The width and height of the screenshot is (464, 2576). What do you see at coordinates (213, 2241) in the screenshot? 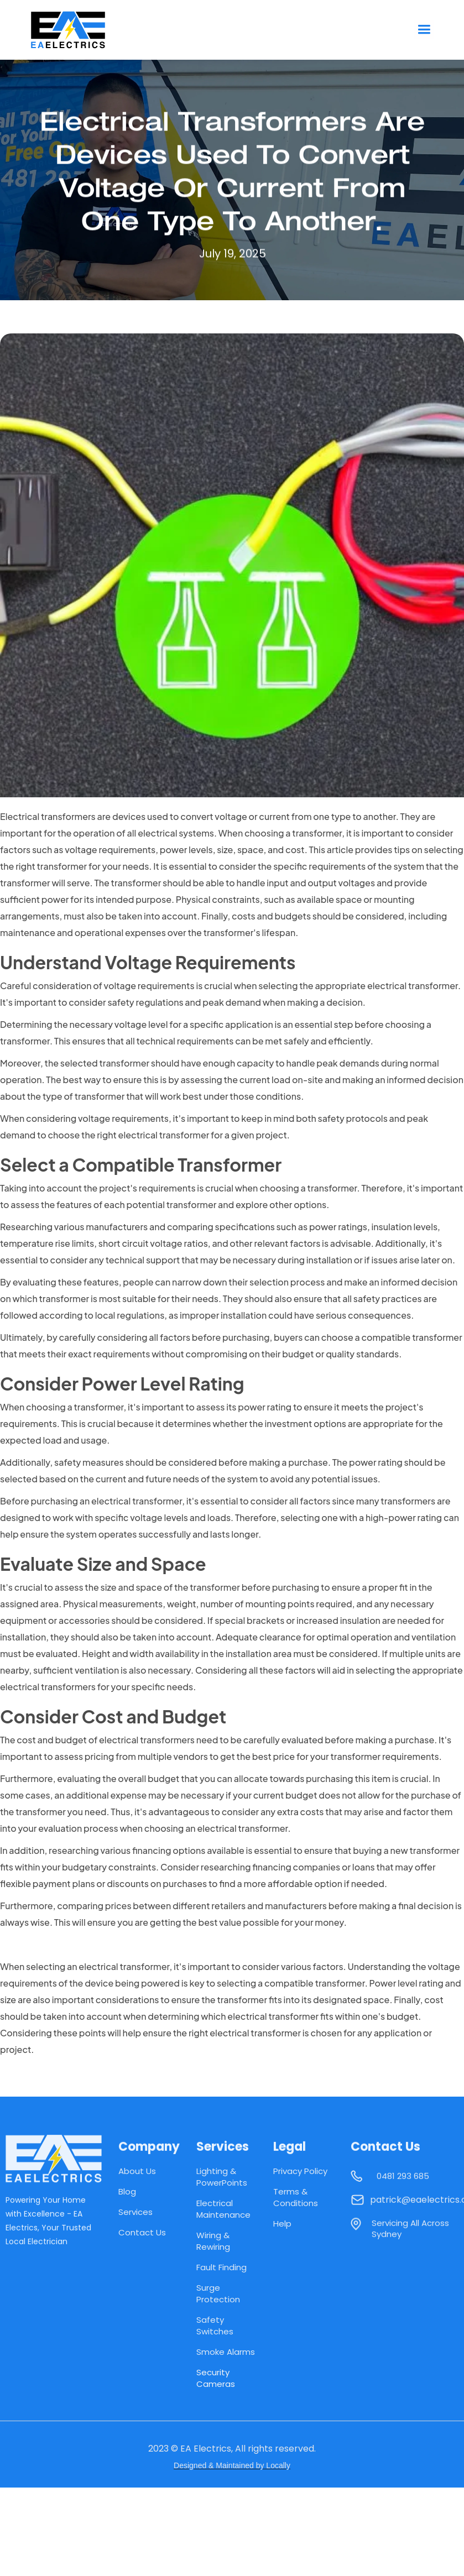
I see `Wiring & Rewiring` at bounding box center [213, 2241].